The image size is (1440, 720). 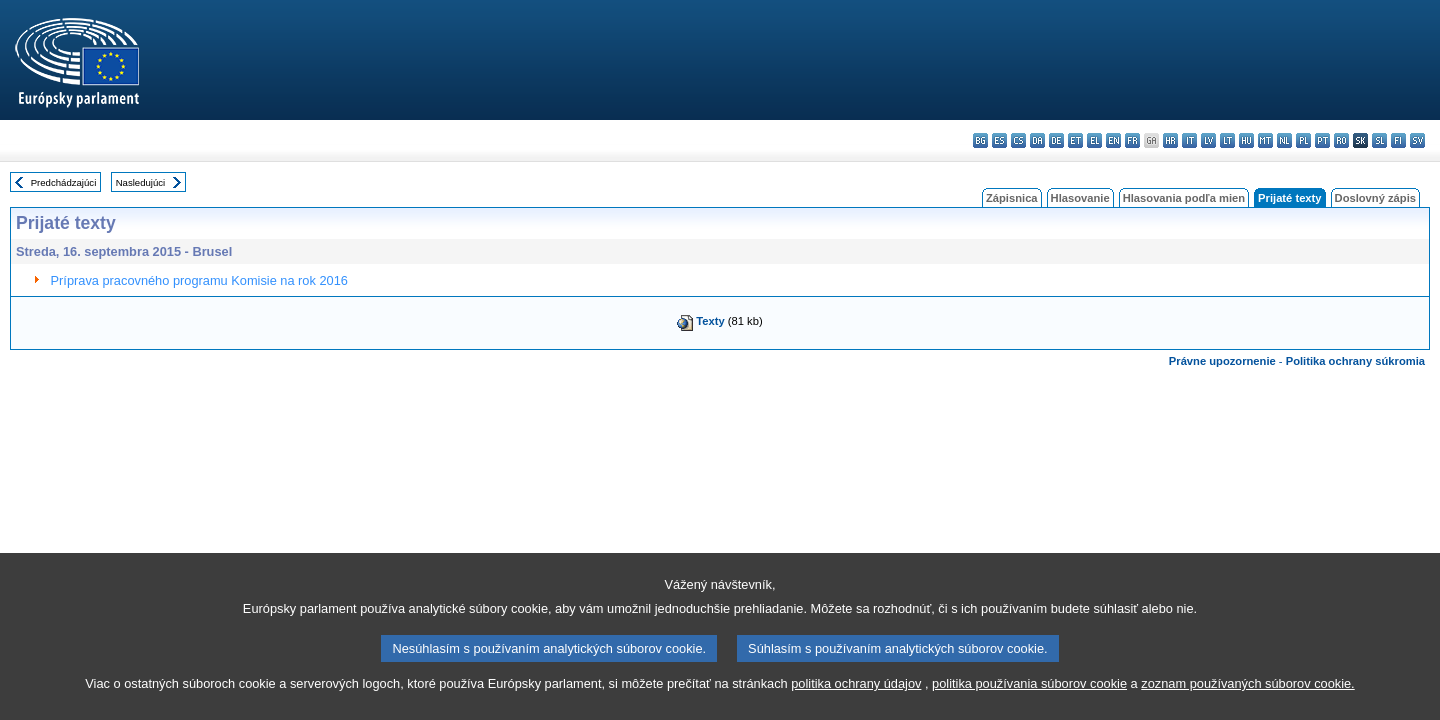 I want to click on Predchádzajúci, so click(x=64, y=182).